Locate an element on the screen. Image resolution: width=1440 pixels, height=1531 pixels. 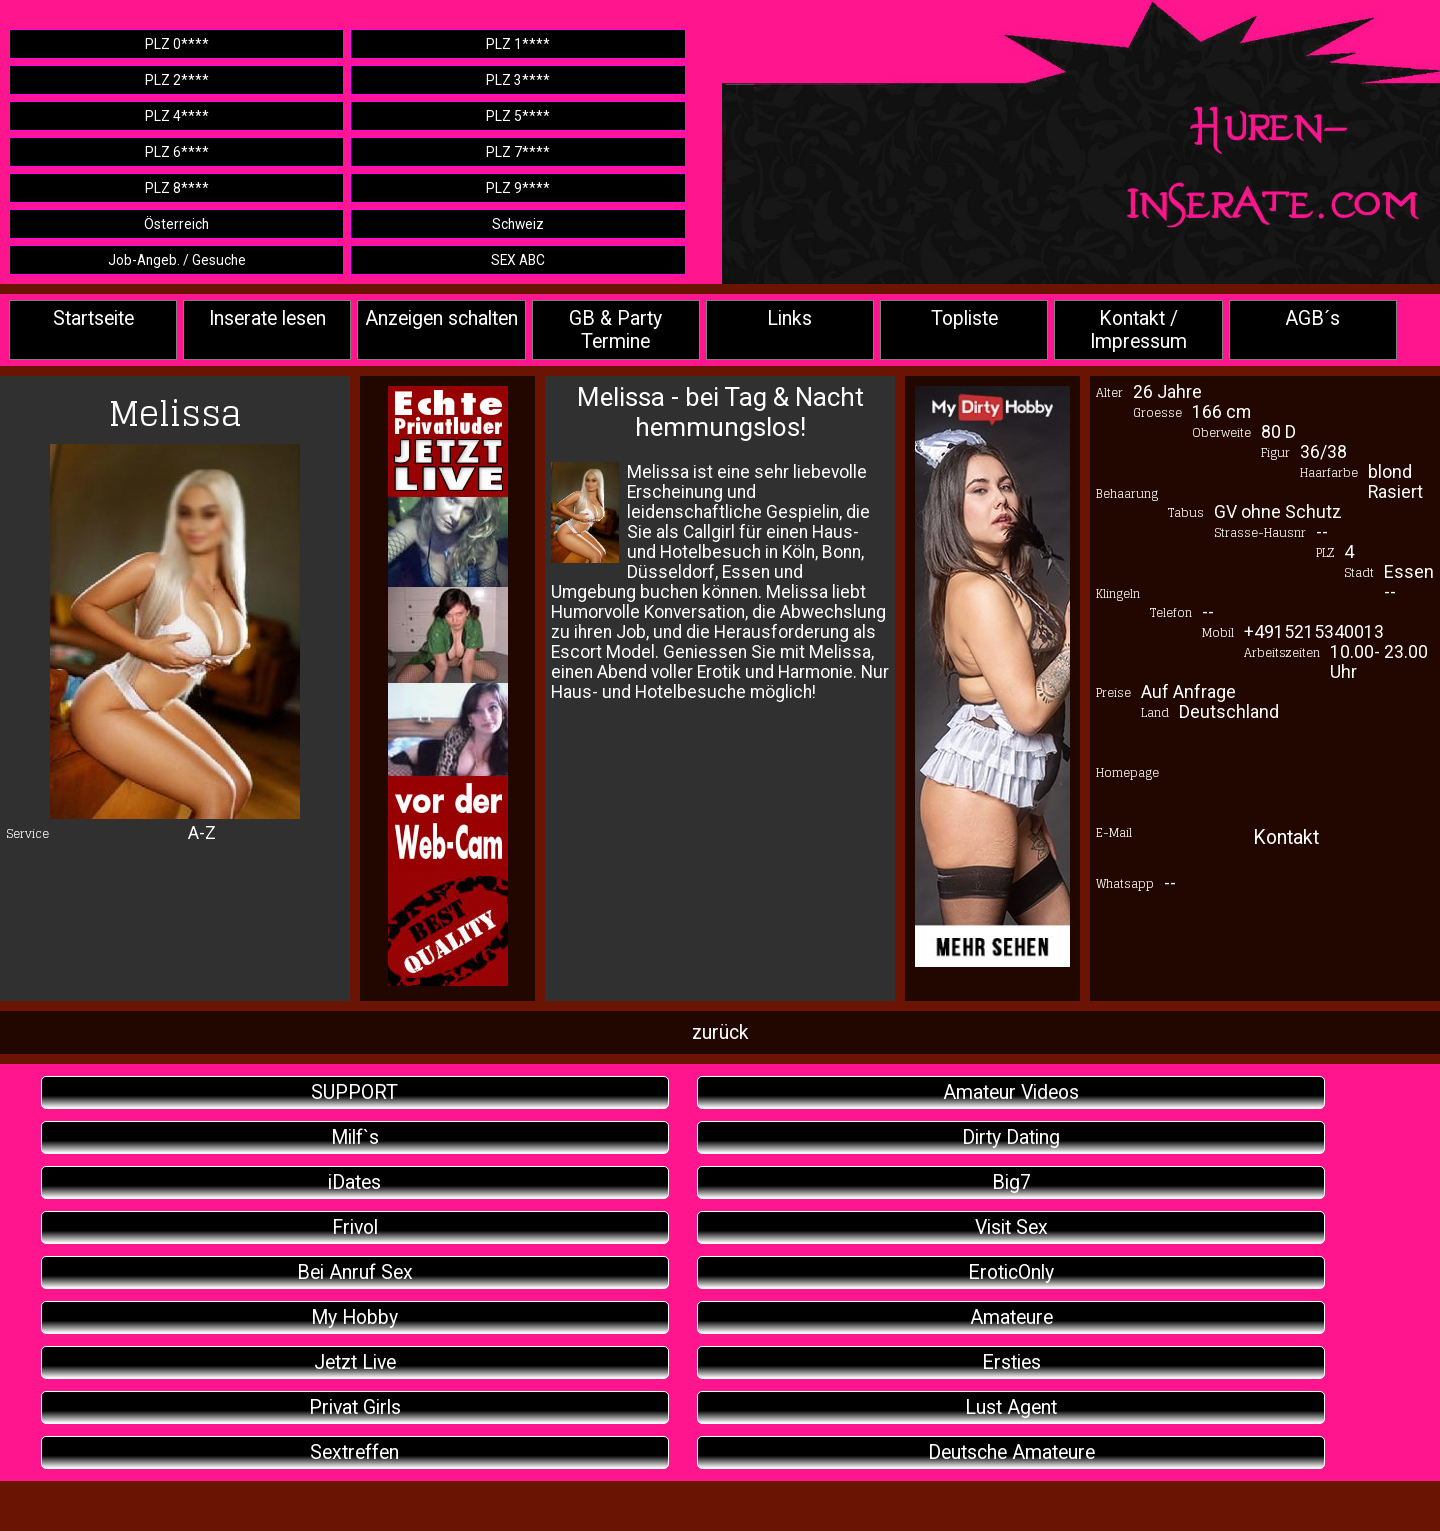
iDates is located at coordinates (354, 1182).